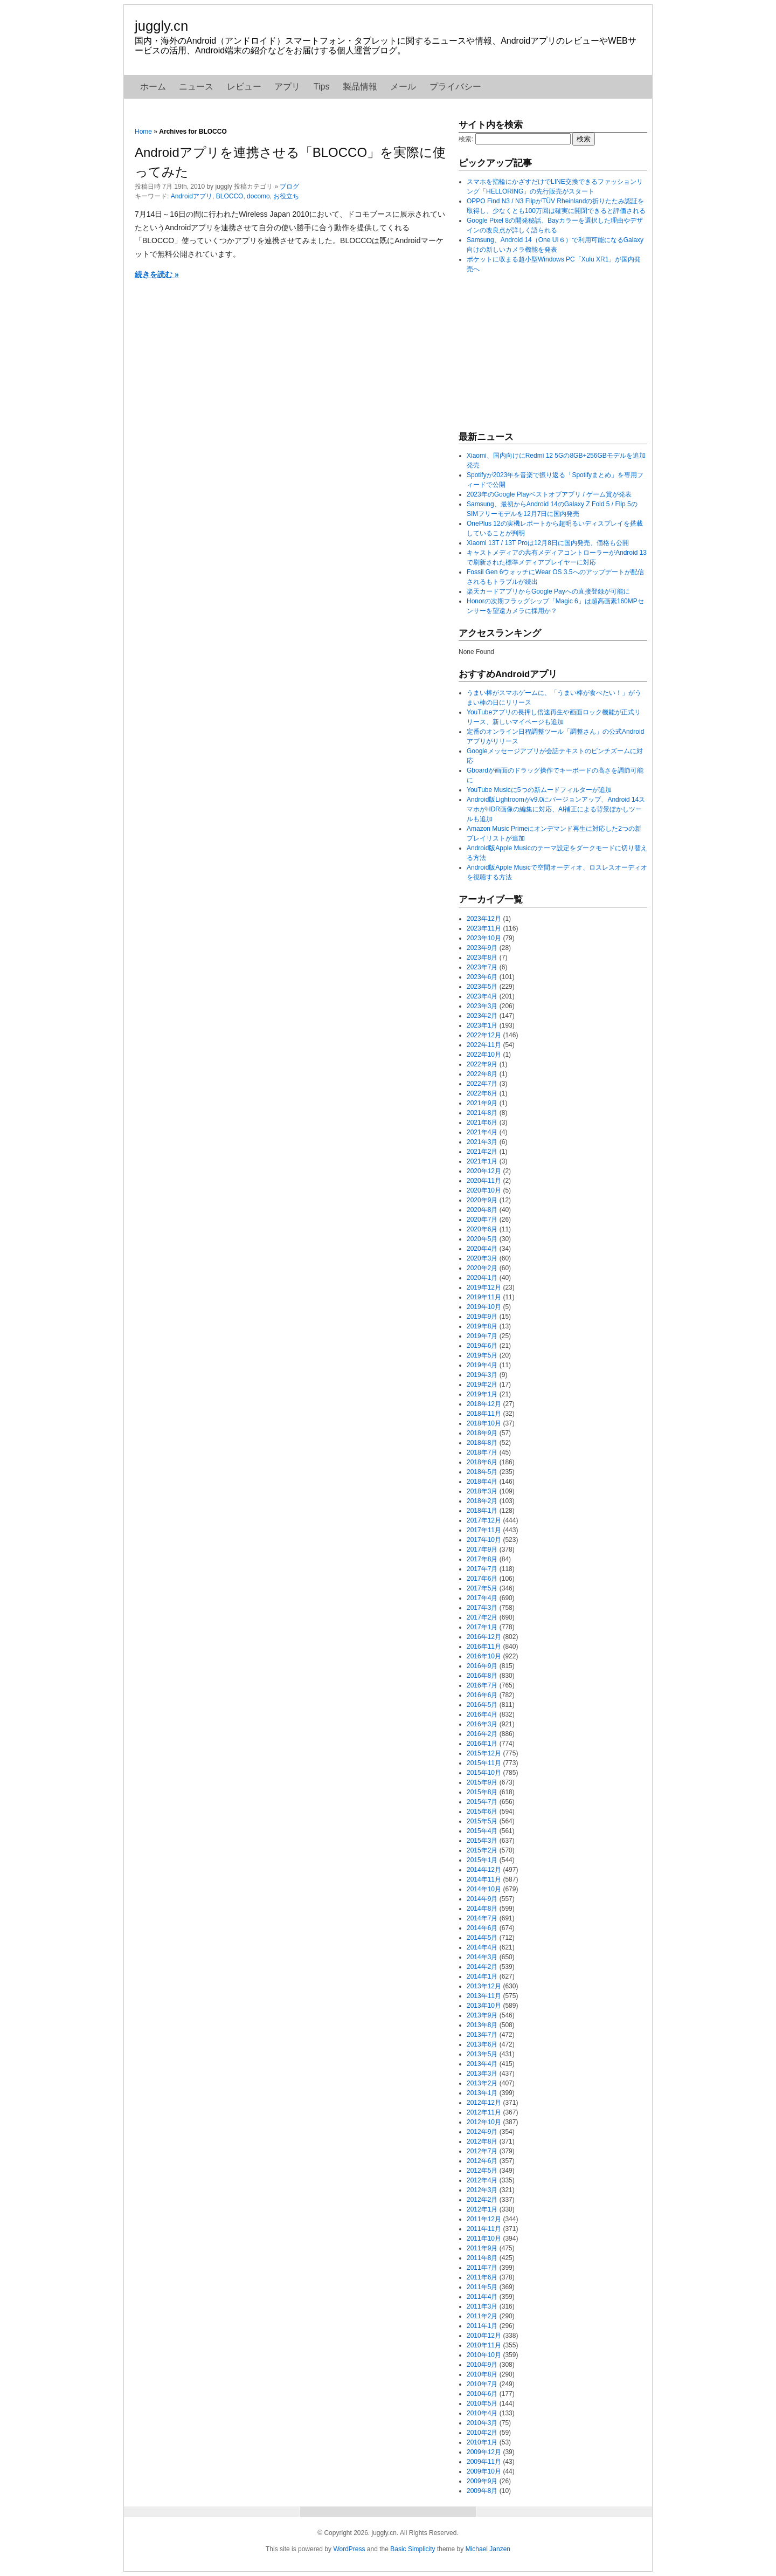 Image resolution: width=776 pixels, height=2576 pixels. Describe the element at coordinates (482, 2326) in the screenshot. I see `2011年1月` at that location.